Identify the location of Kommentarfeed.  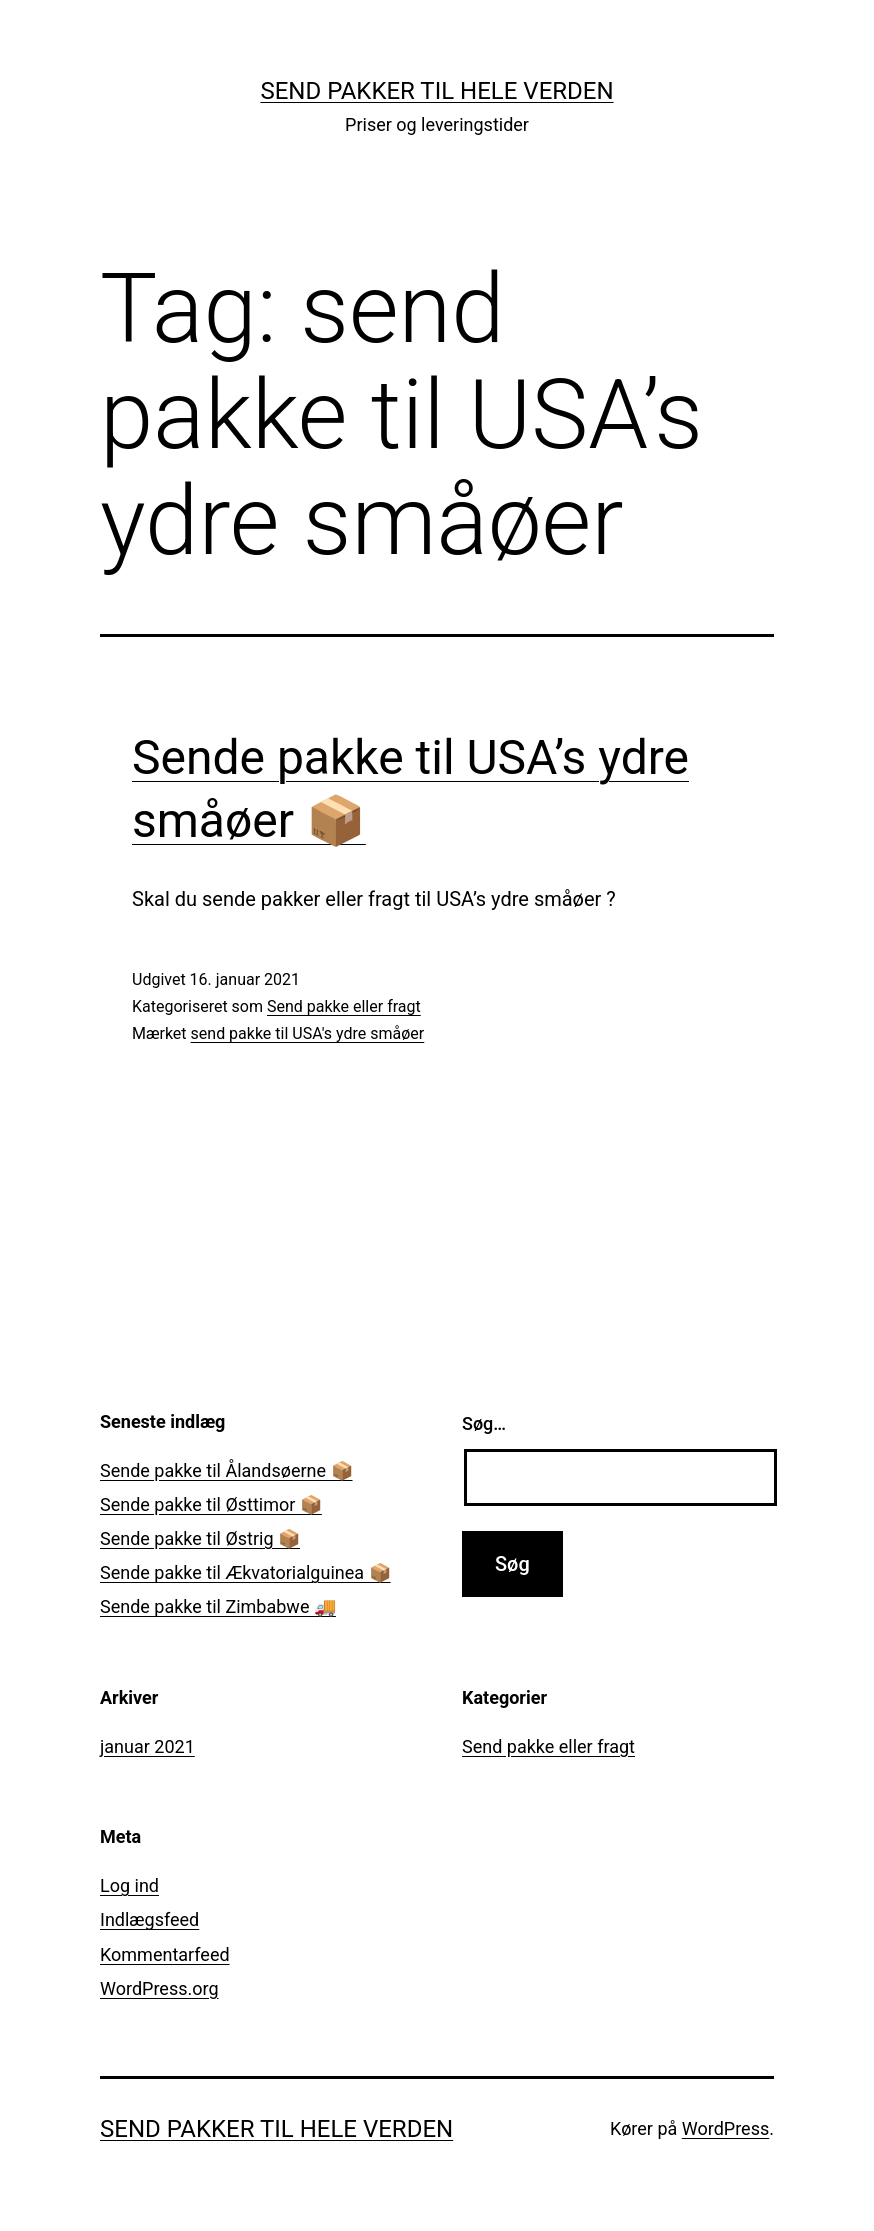
(165, 1954).